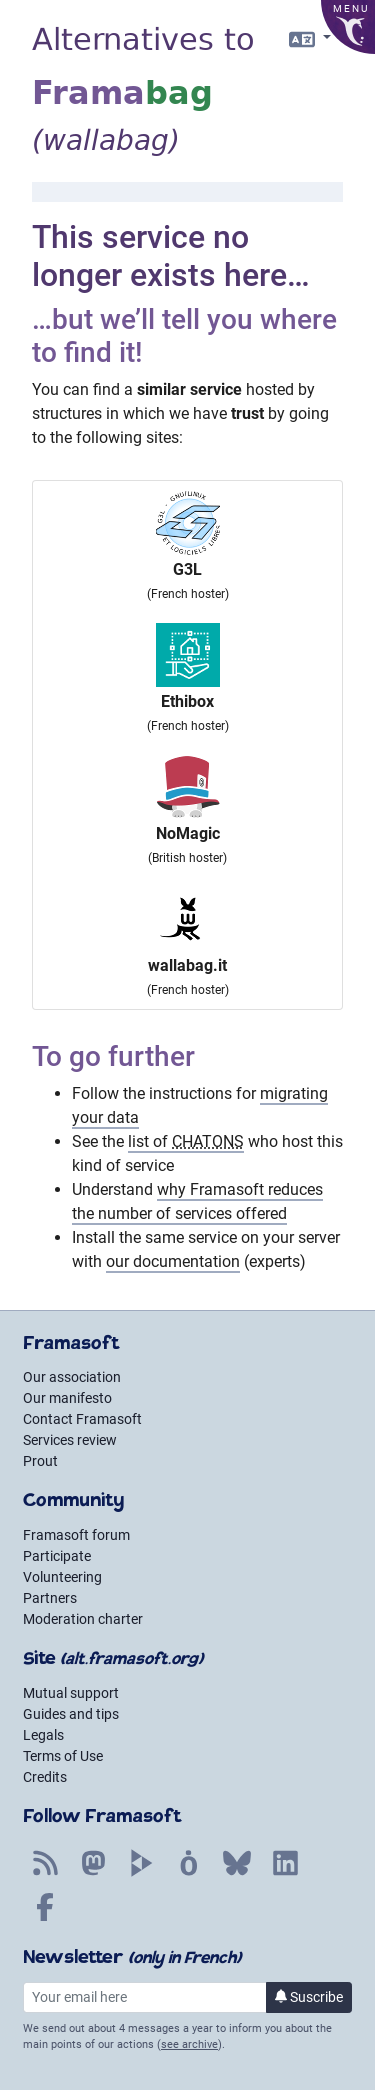  I want to click on Legals, so click(43, 1735).